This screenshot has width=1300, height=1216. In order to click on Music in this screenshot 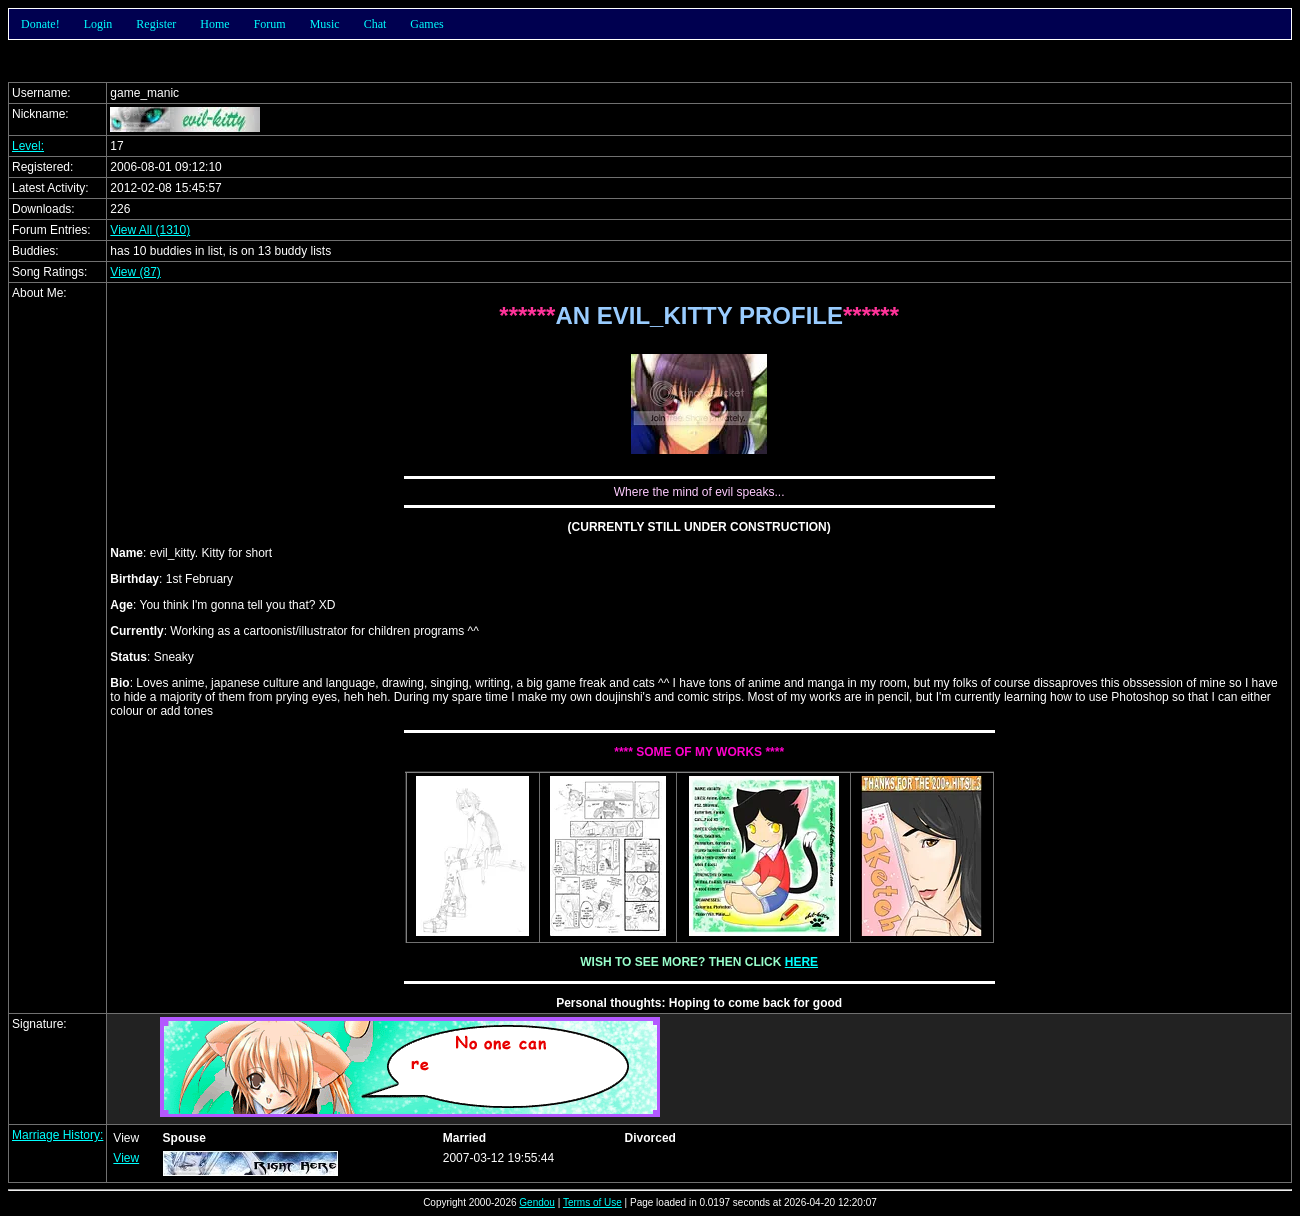, I will do `click(325, 24)`.